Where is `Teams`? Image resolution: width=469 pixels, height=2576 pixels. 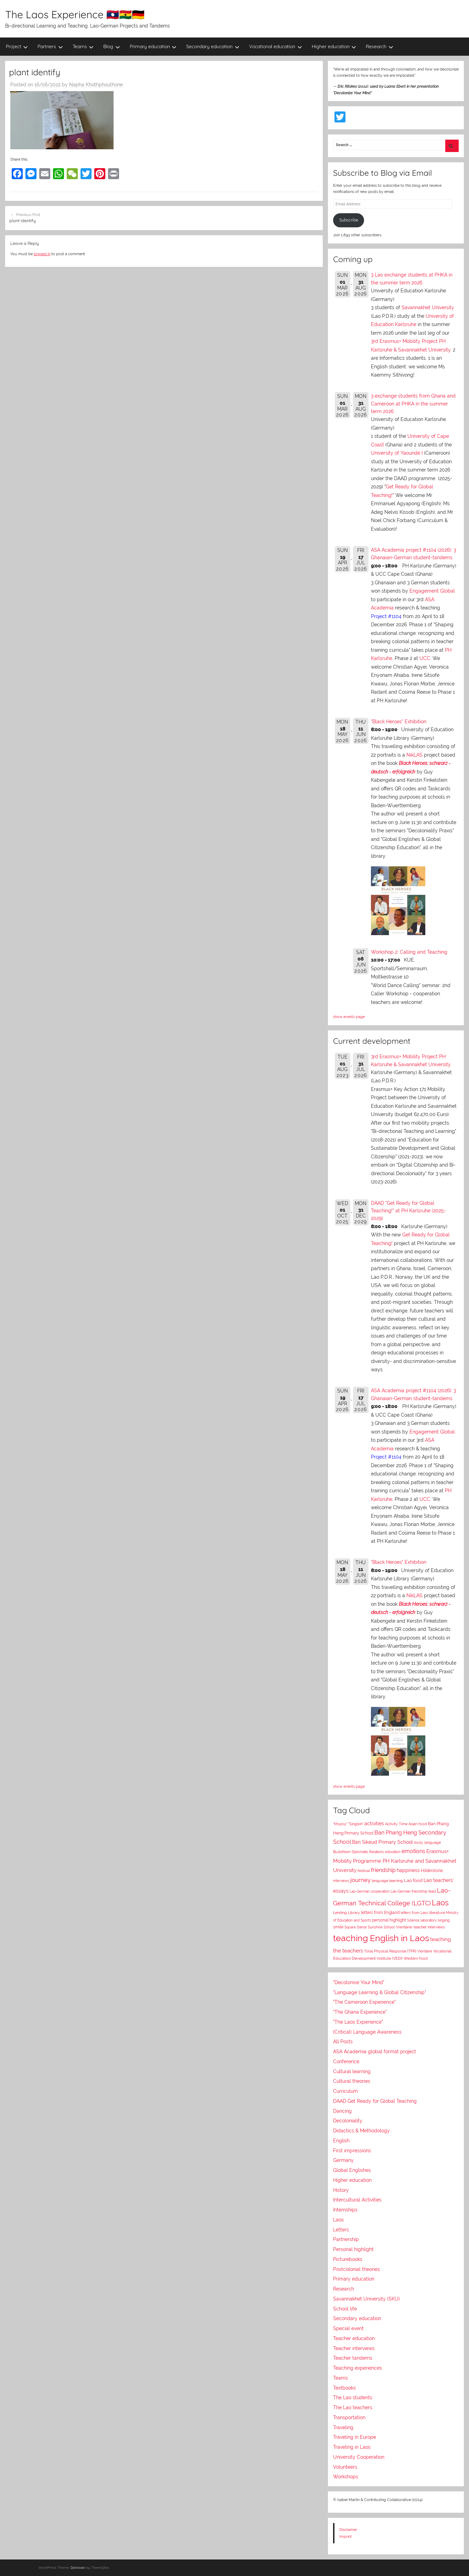
Teams is located at coordinates (83, 46).